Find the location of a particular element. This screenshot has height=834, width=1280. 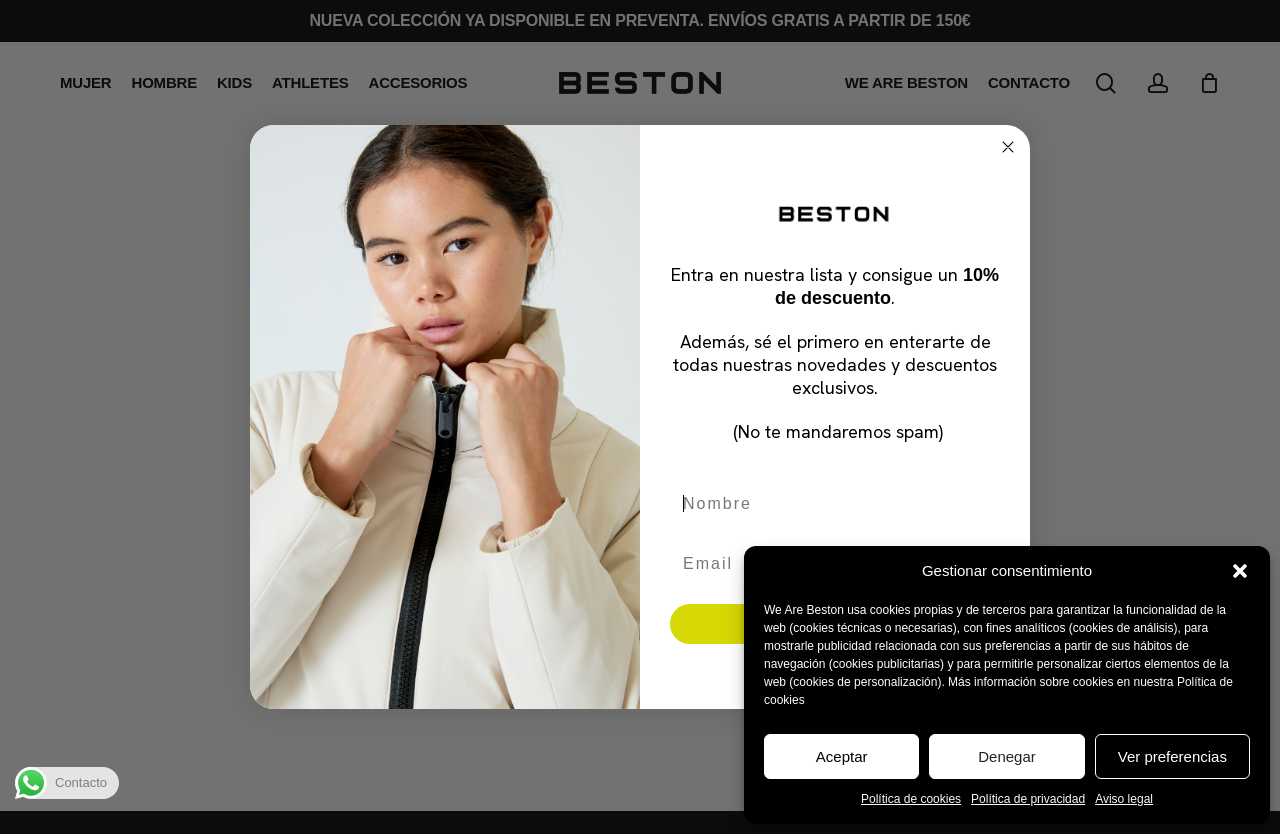

Aceptar is located at coordinates (842, 756).